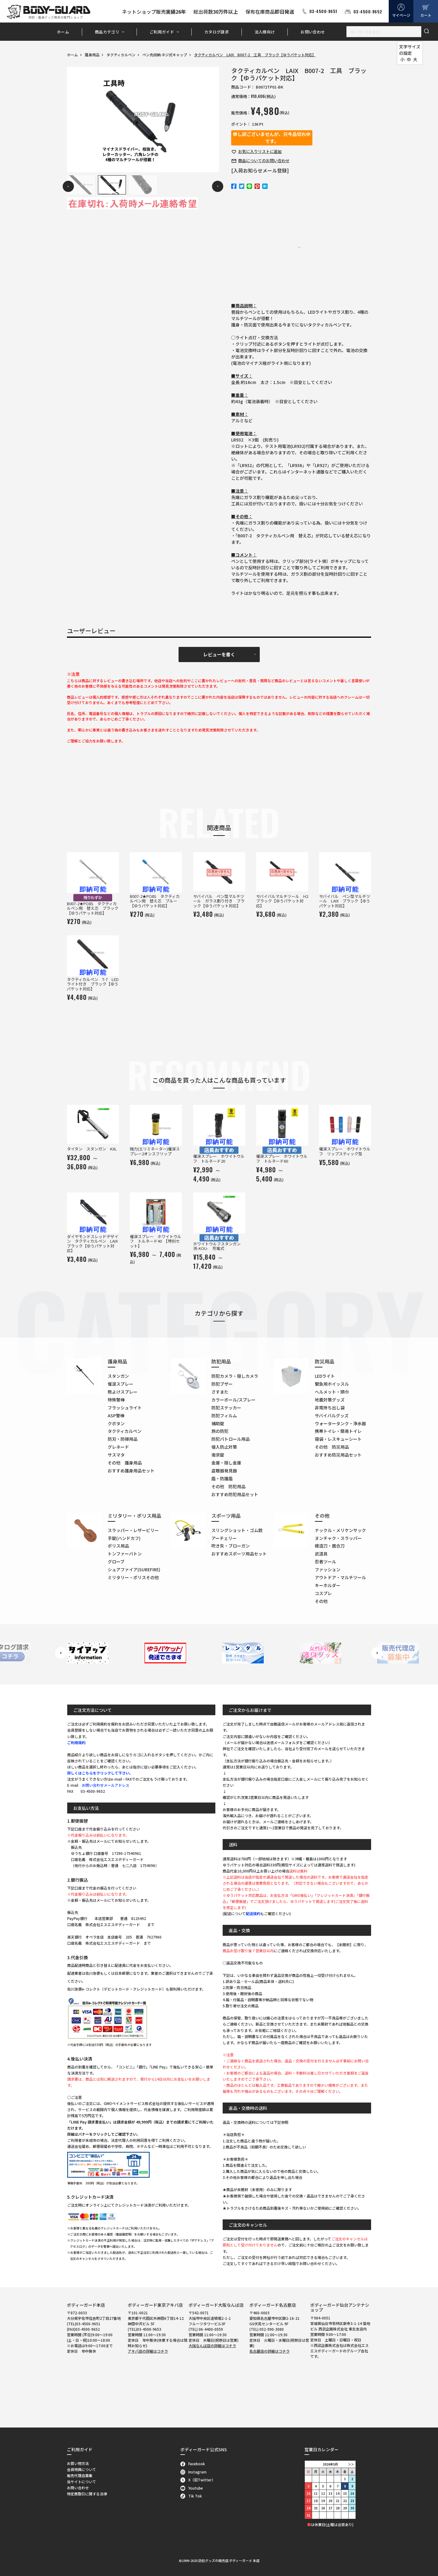 Image resolution: width=438 pixels, height=2576 pixels. I want to click on キーホルダー, so click(327, 1585).